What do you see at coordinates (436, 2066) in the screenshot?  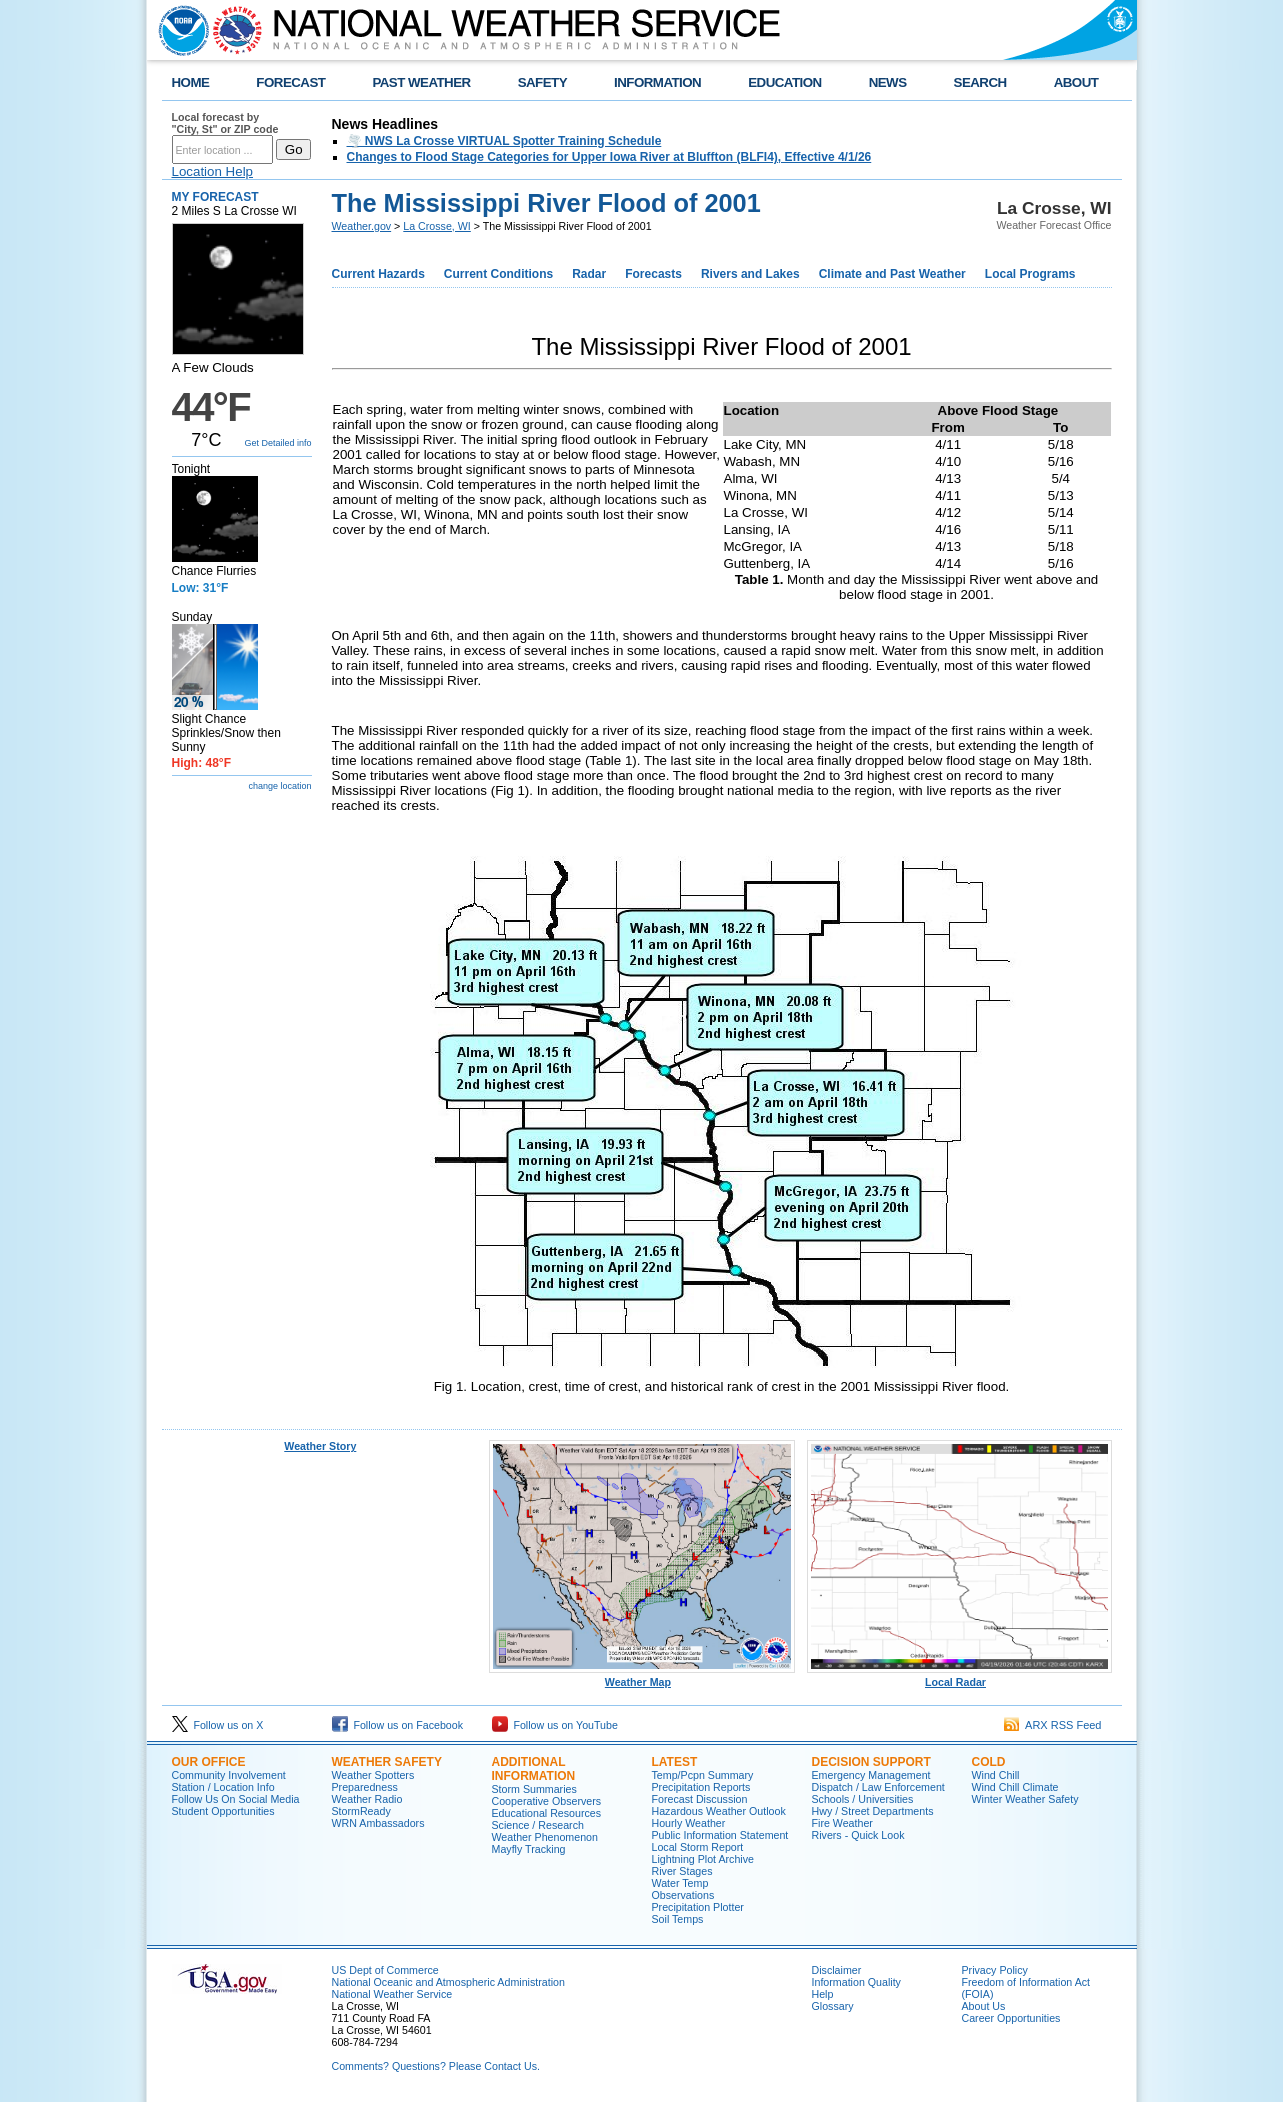 I see `Comments? Questions? Please Contact Us.` at bounding box center [436, 2066].